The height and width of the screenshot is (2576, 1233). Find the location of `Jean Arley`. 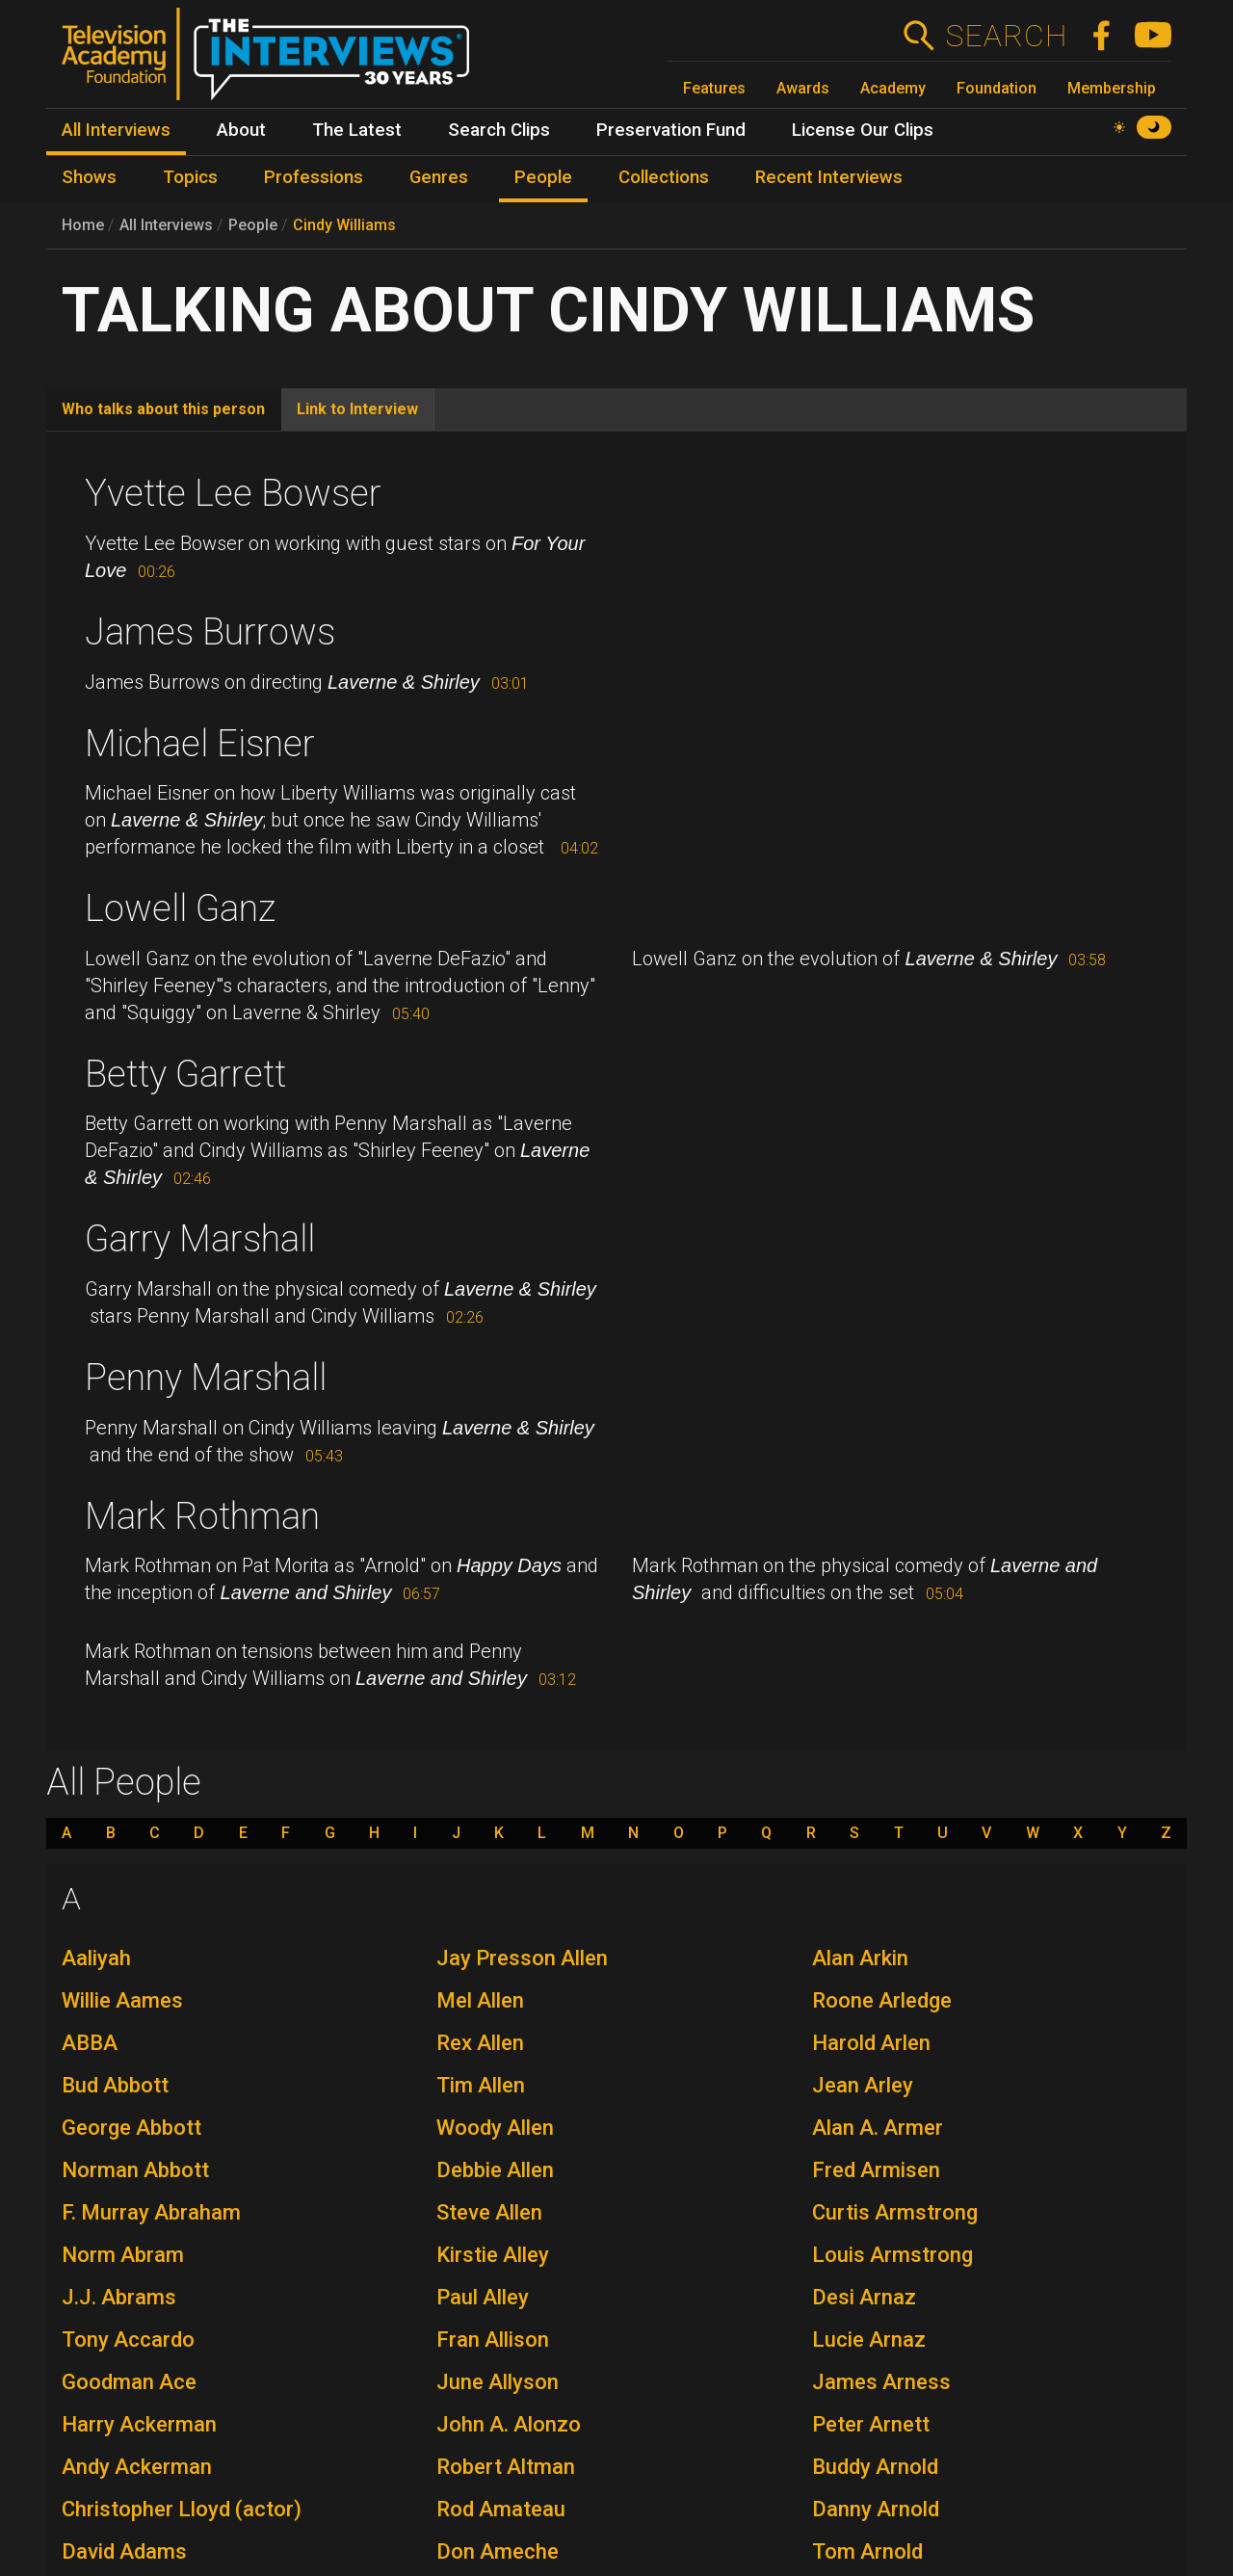

Jean Arley is located at coordinates (862, 2085).